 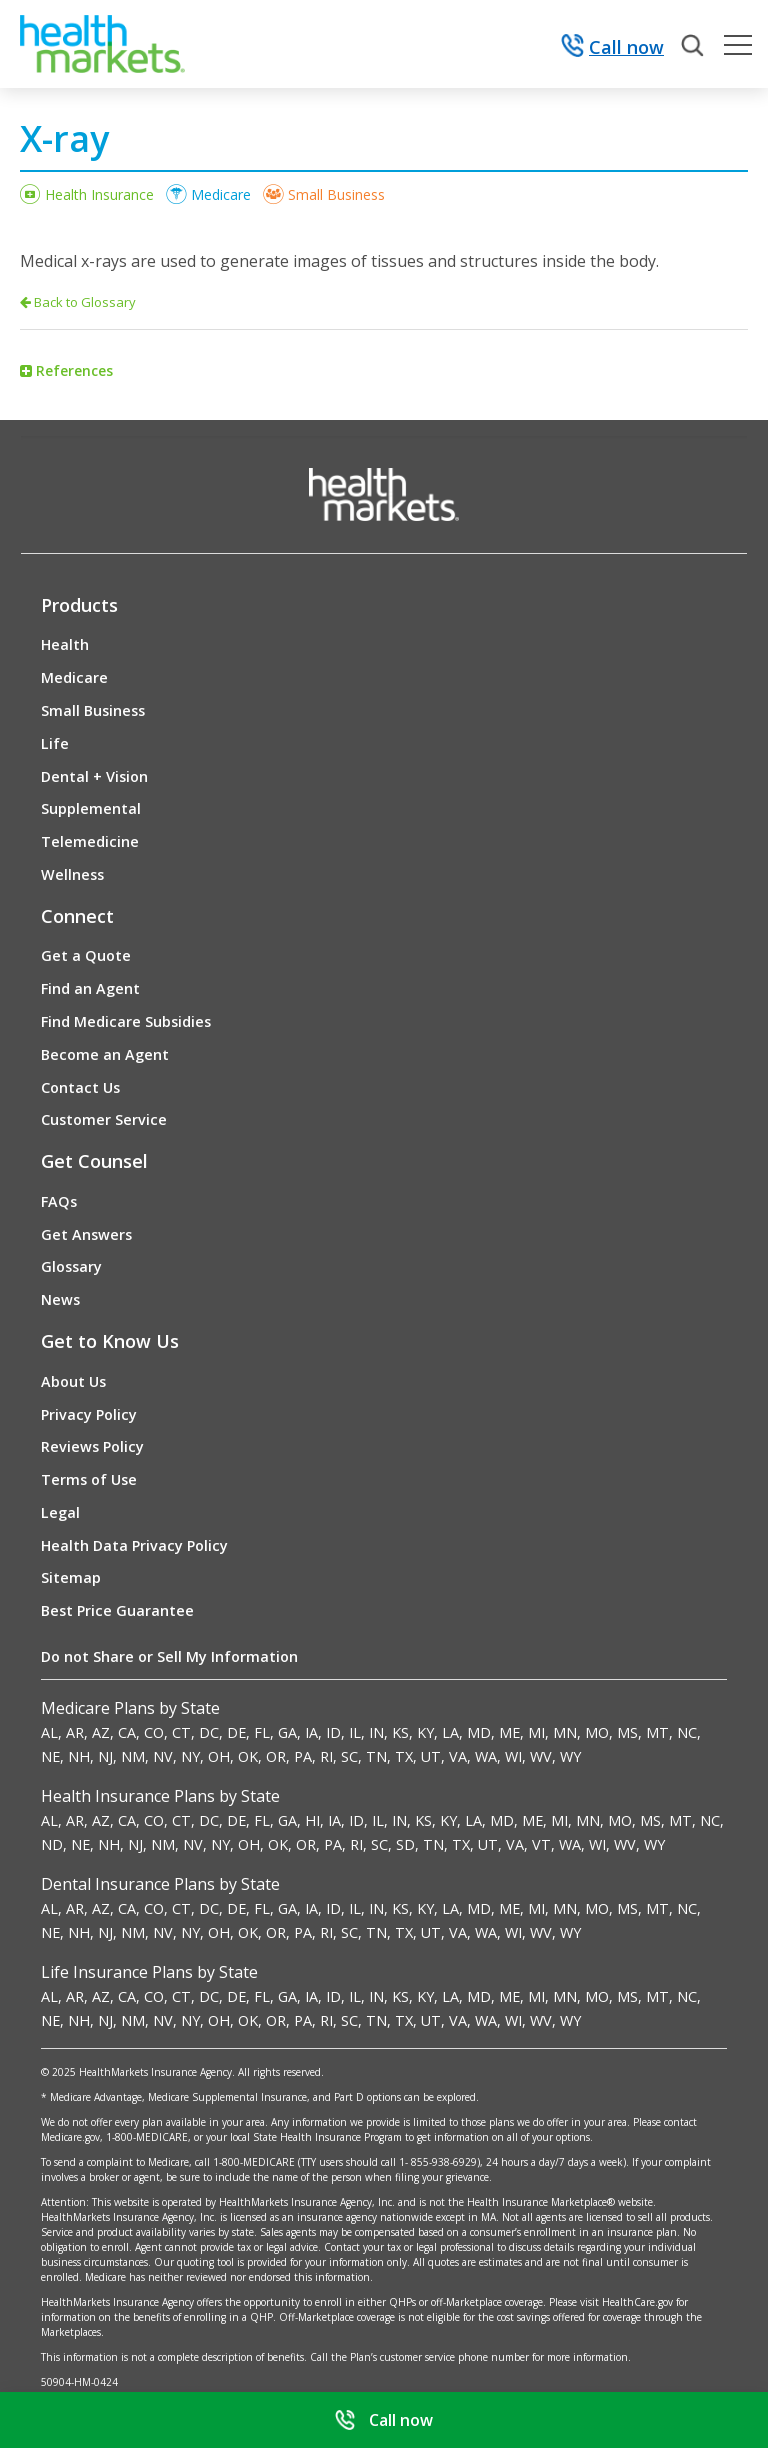 I want to click on Get a Quote, so click(x=86, y=955).